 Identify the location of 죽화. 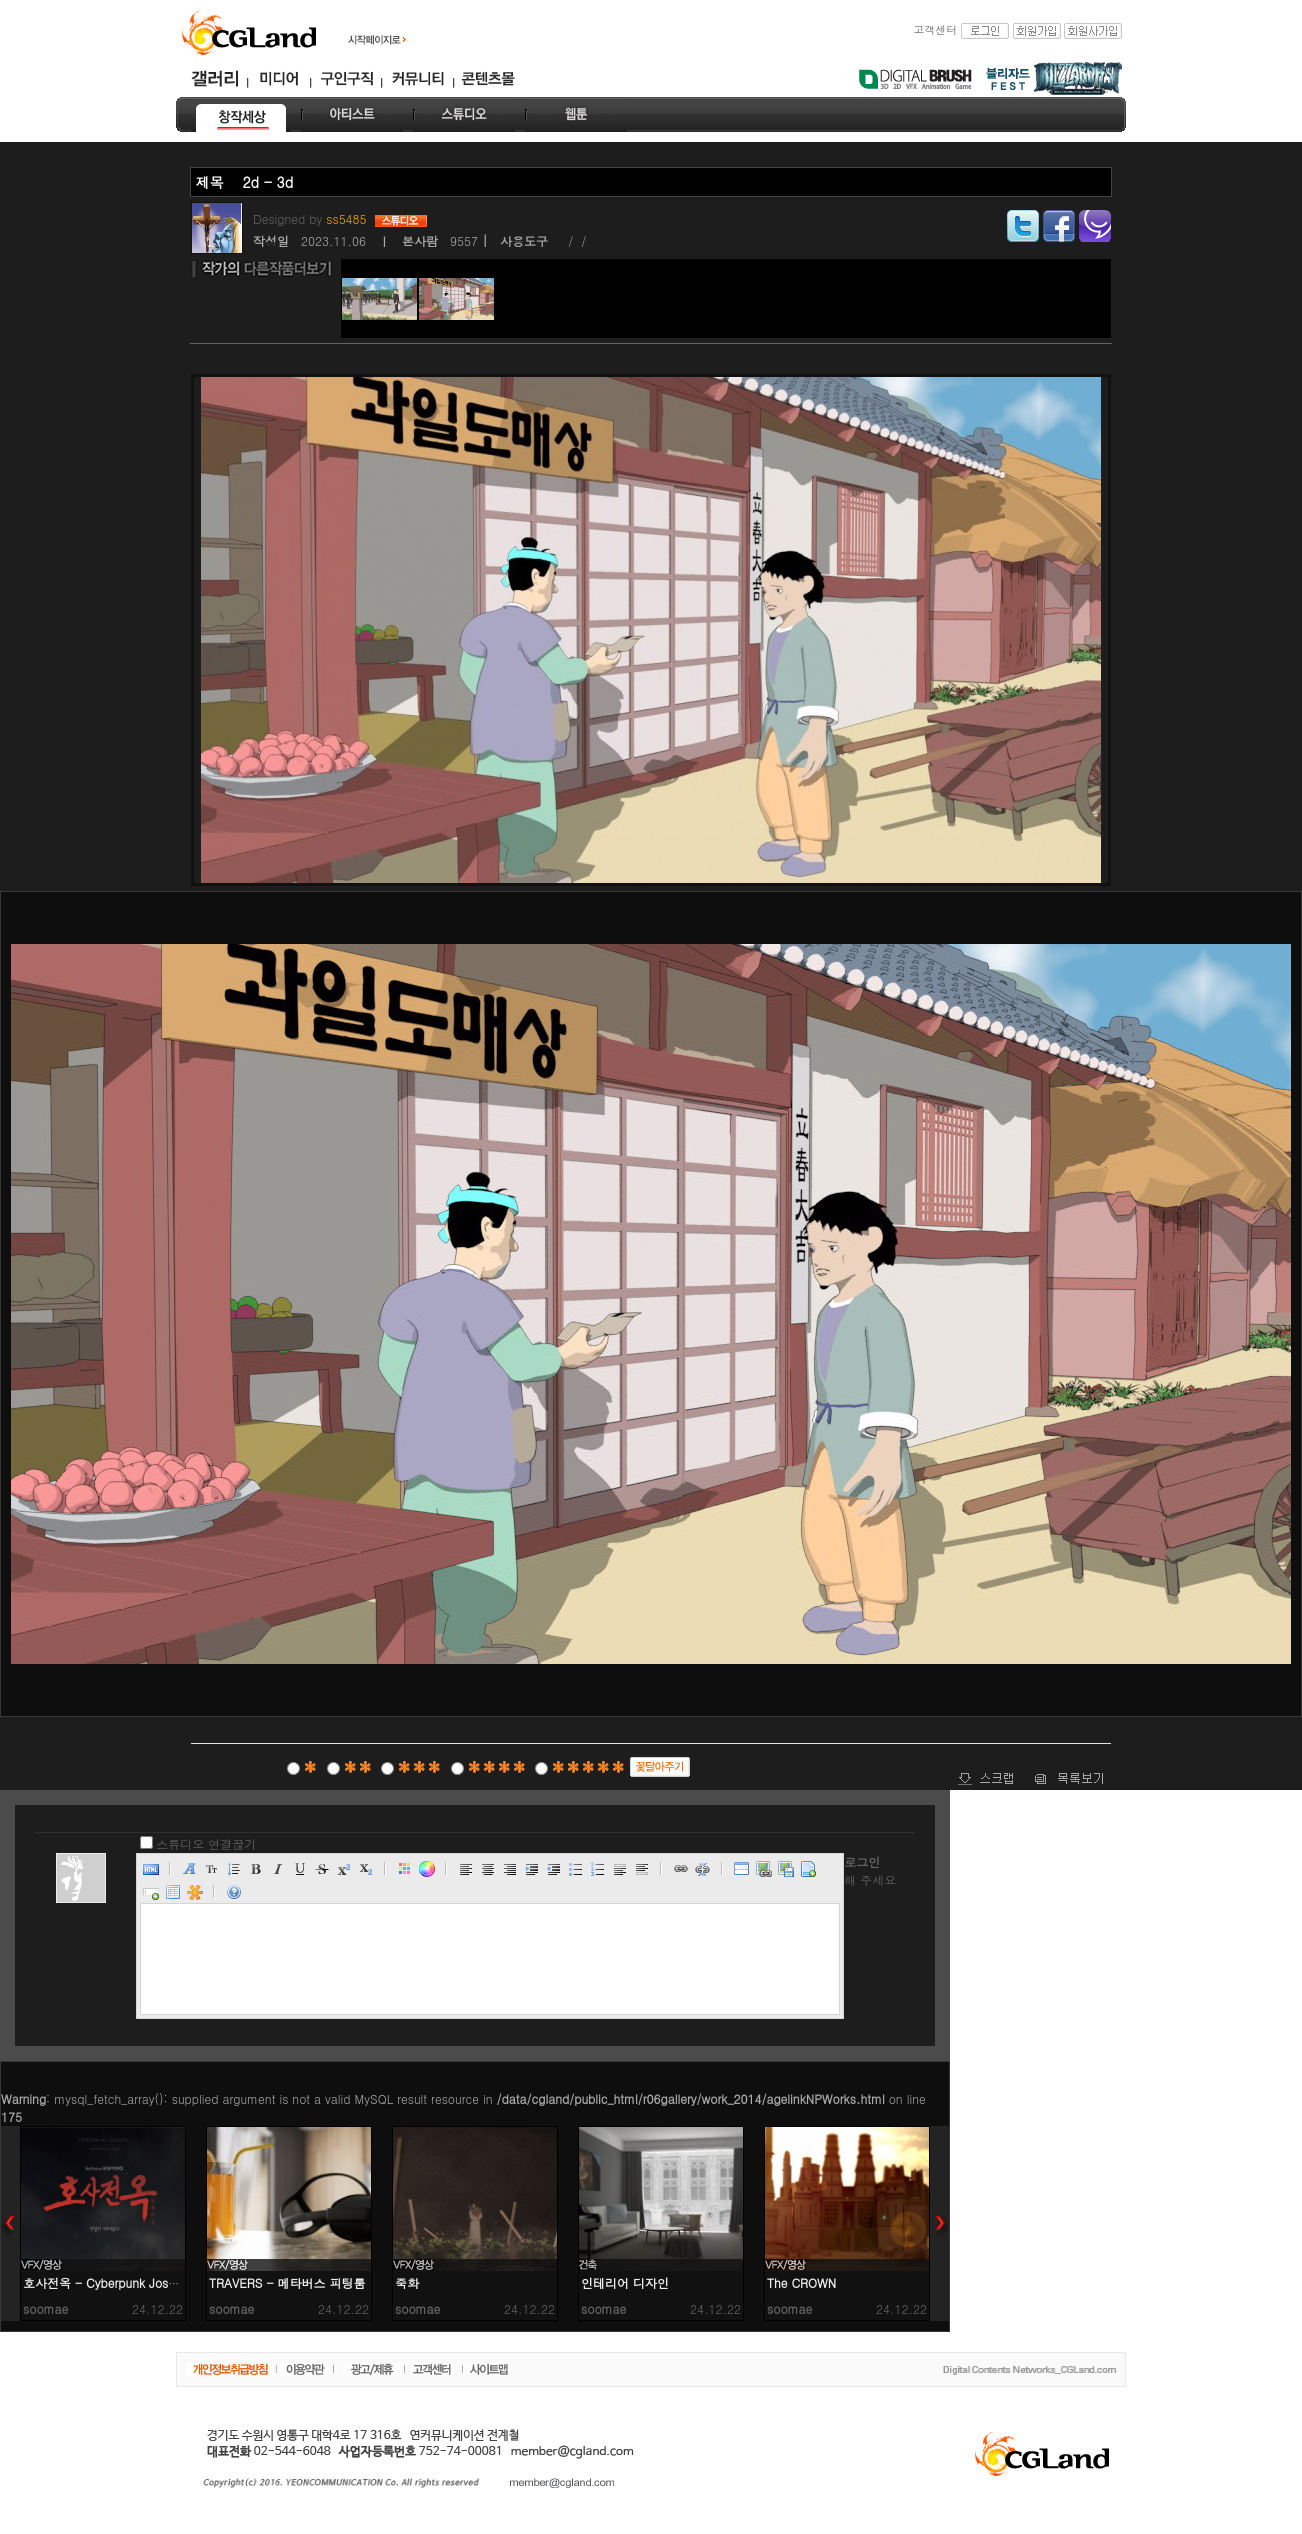
(407, 2282).